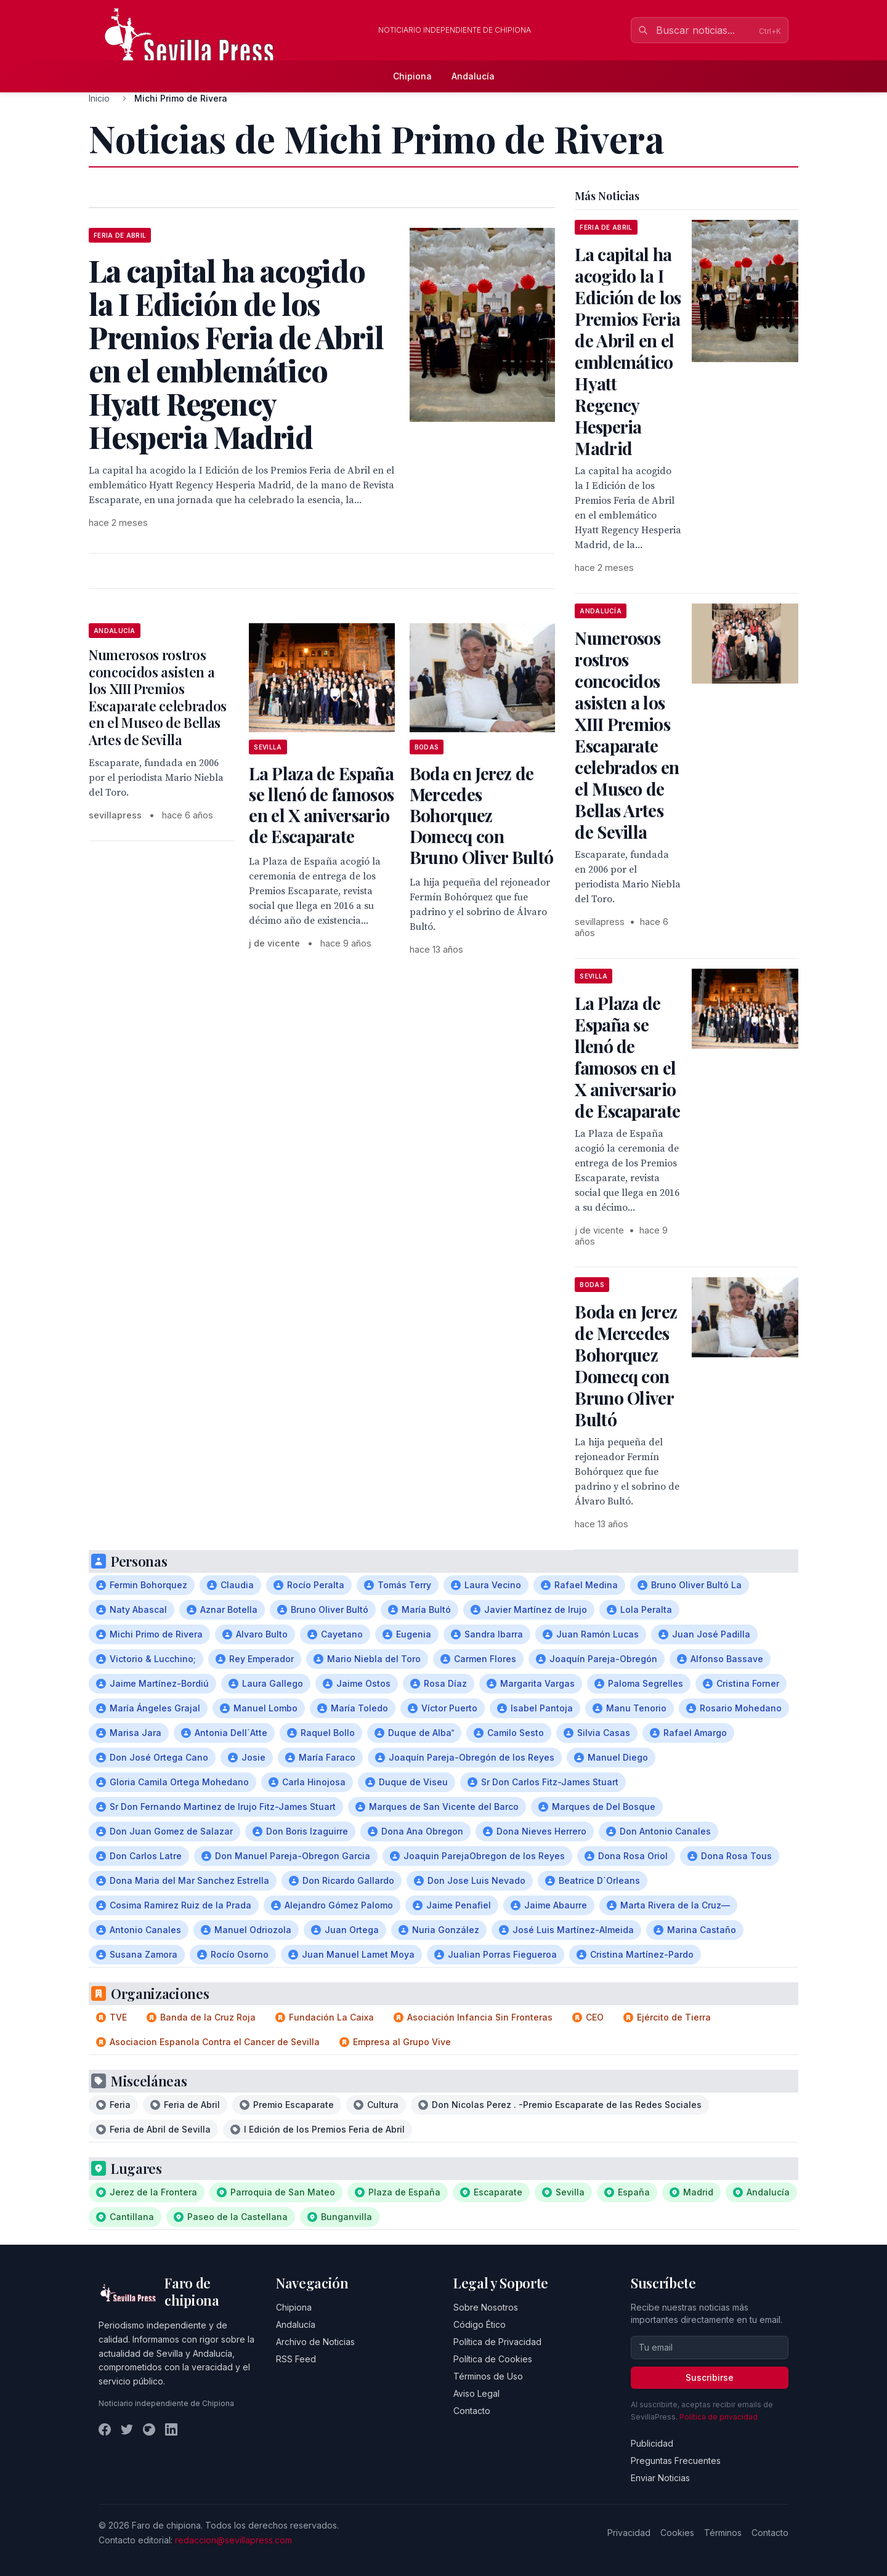 This screenshot has height=2576, width=887. I want to click on Código Ético, so click(479, 2324).